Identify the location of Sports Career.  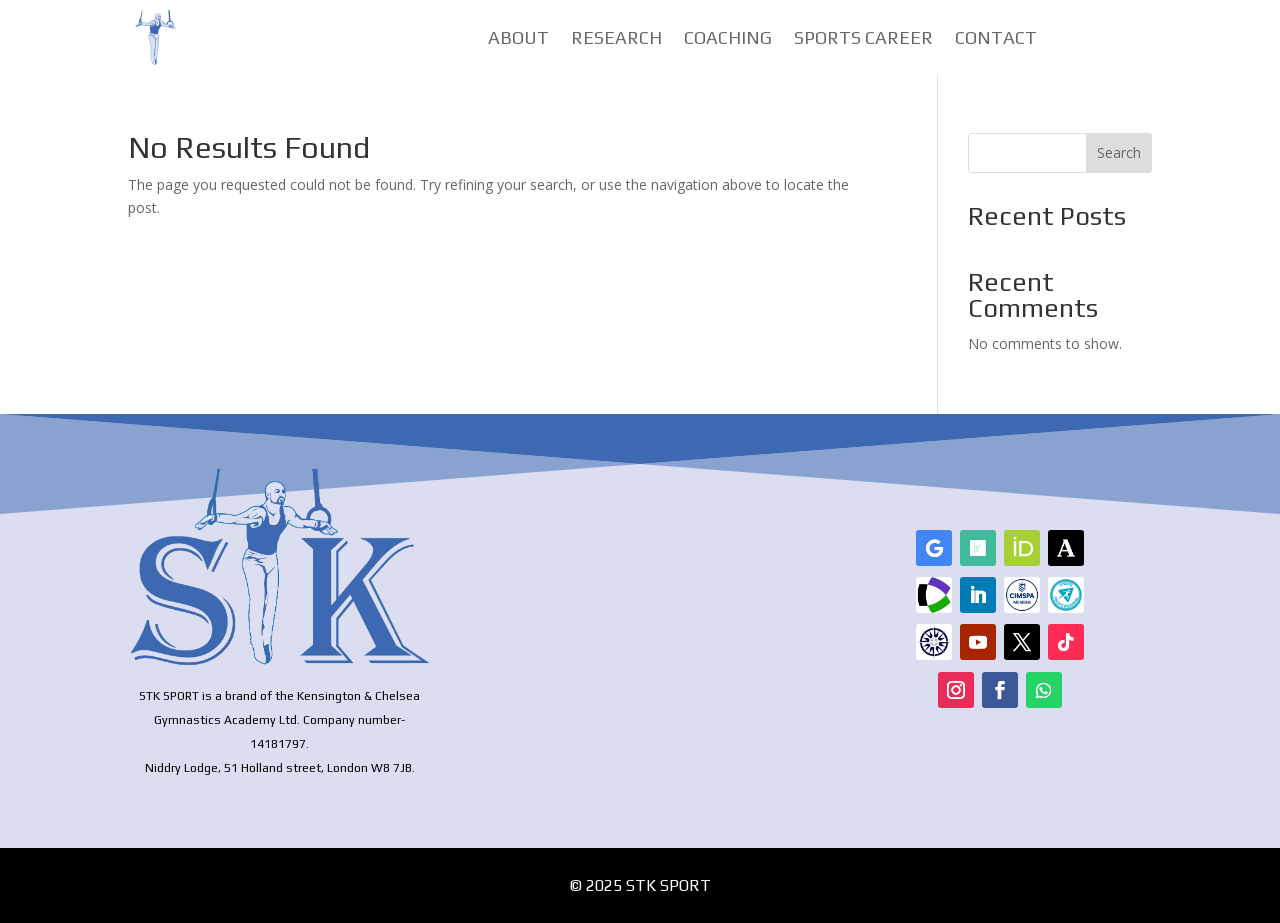
(863, 39).